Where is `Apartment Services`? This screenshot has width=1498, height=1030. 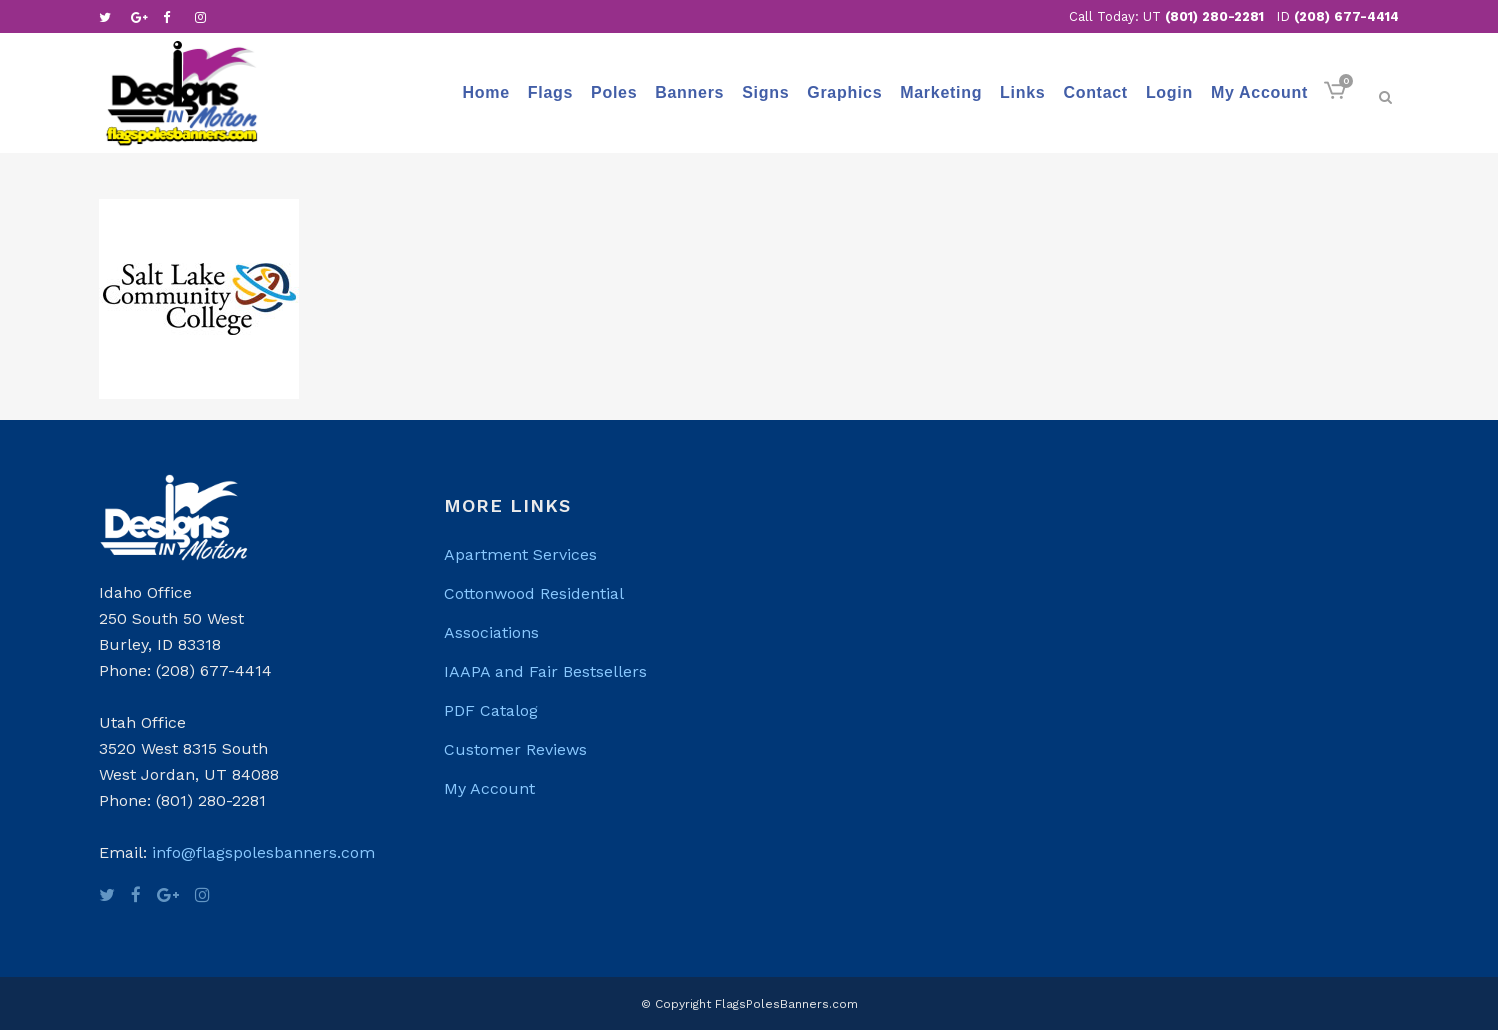 Apartment Services is located at coordinates (520, 554).